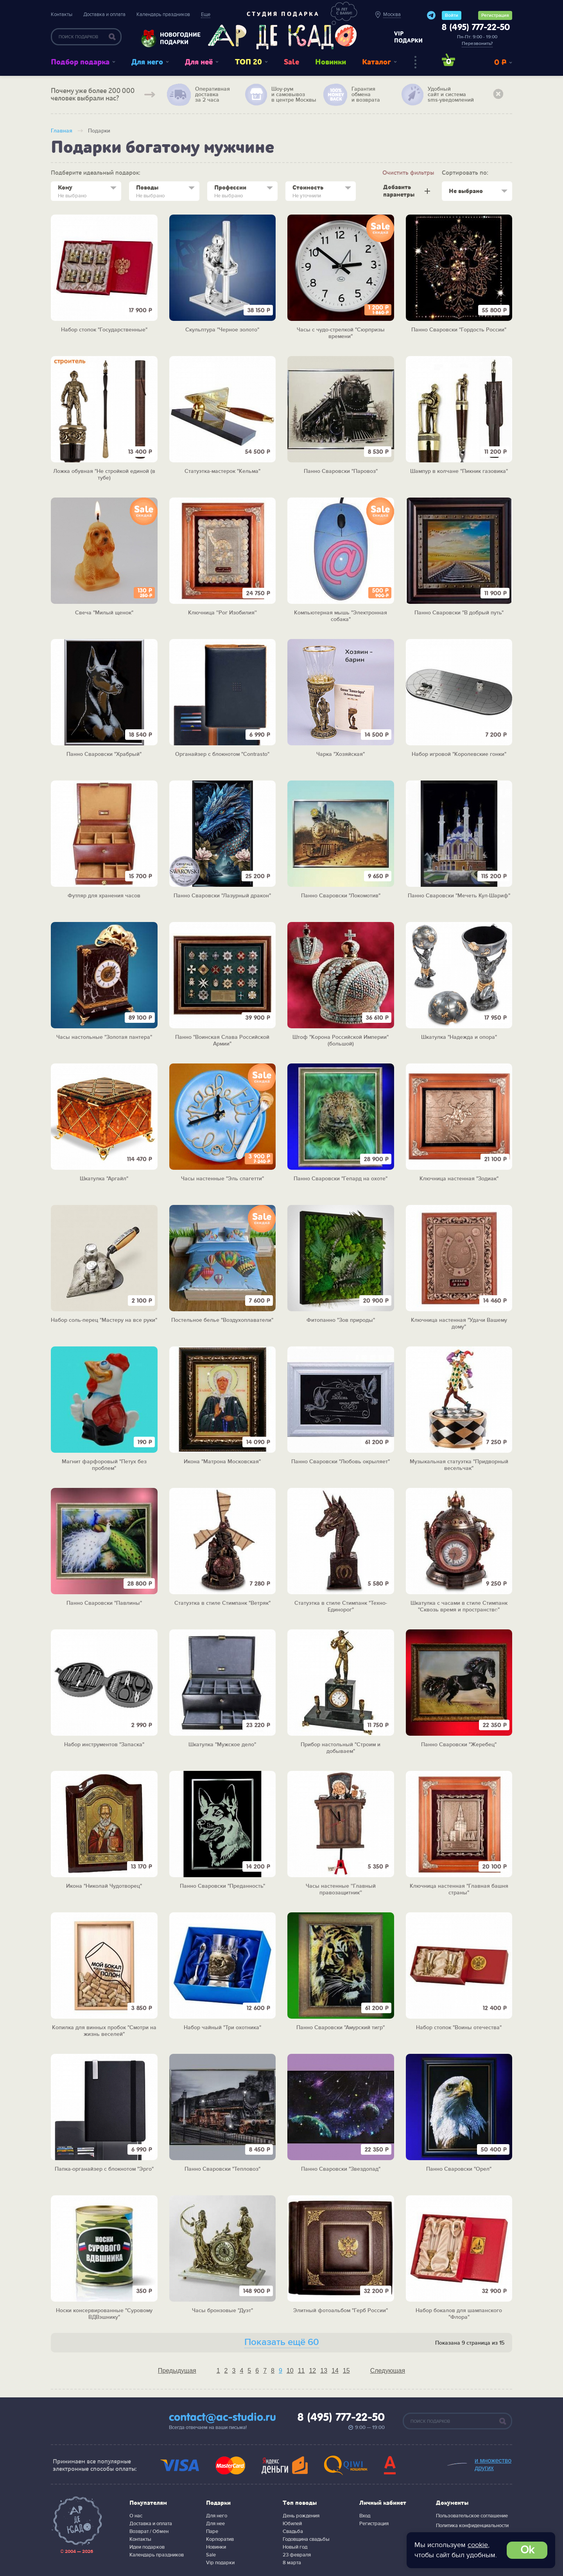 The height and width of the screenshot is (2576, 563). Describe the element at coordinates (222, 754) in the screenshot. I see `Органайзер с блокнотом "Contrasto"` at that location.